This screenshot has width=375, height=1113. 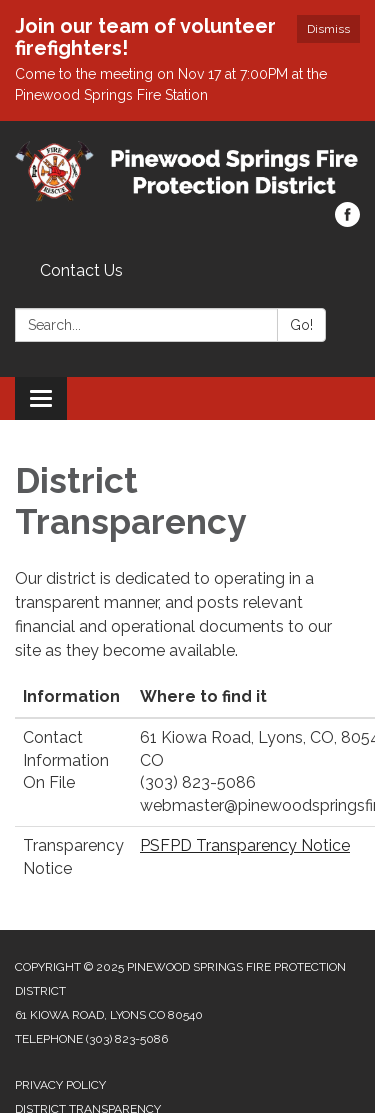 What do you see at coordinates (301, 325) in the screenshot?
I see `Go!` at bounding box center [301, 325].